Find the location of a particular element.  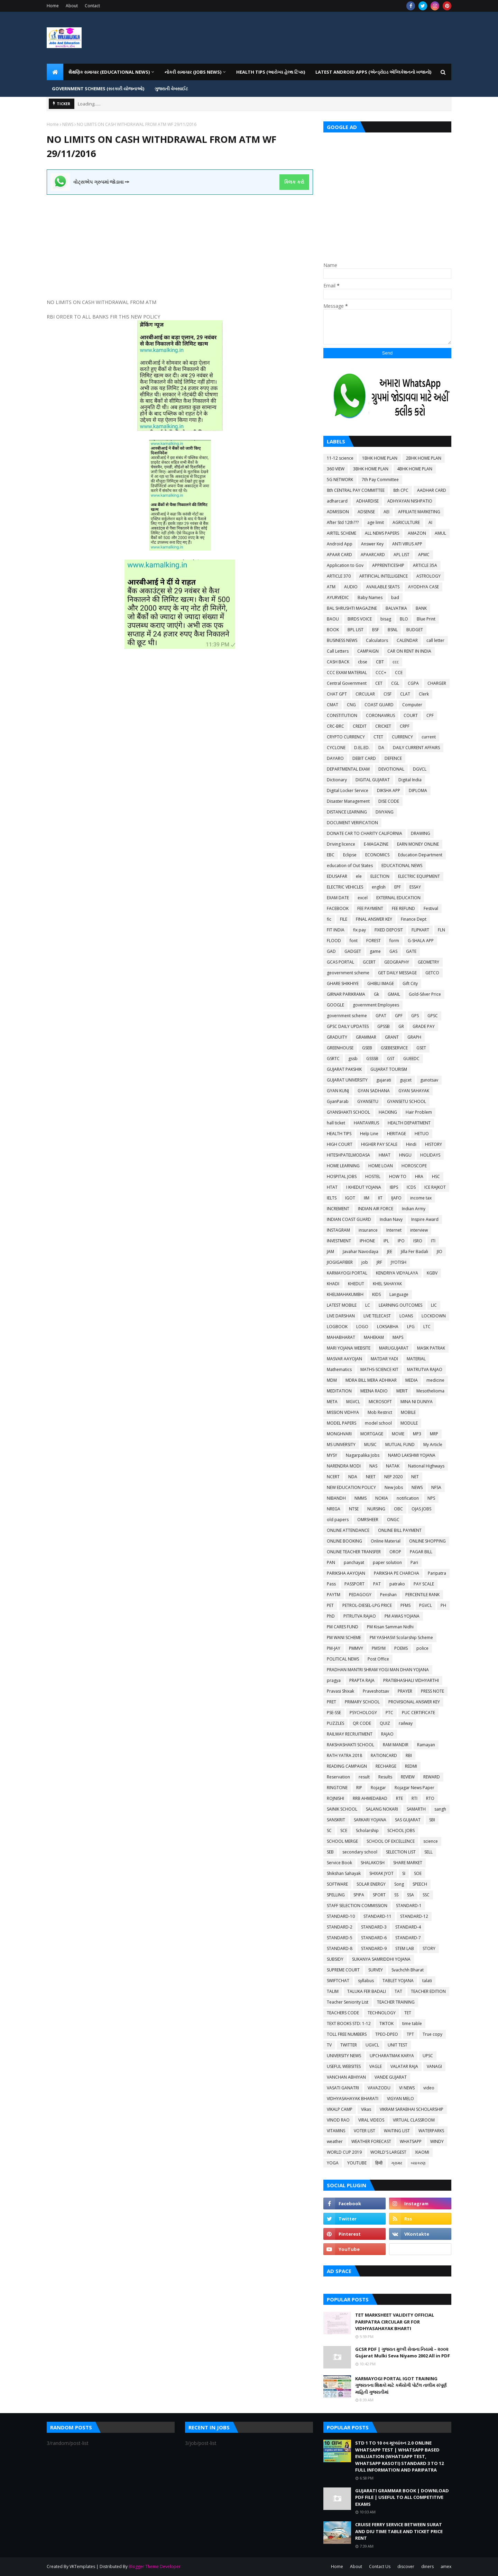

MINA NI DUNIYA is located at coordinates (416, 1402).